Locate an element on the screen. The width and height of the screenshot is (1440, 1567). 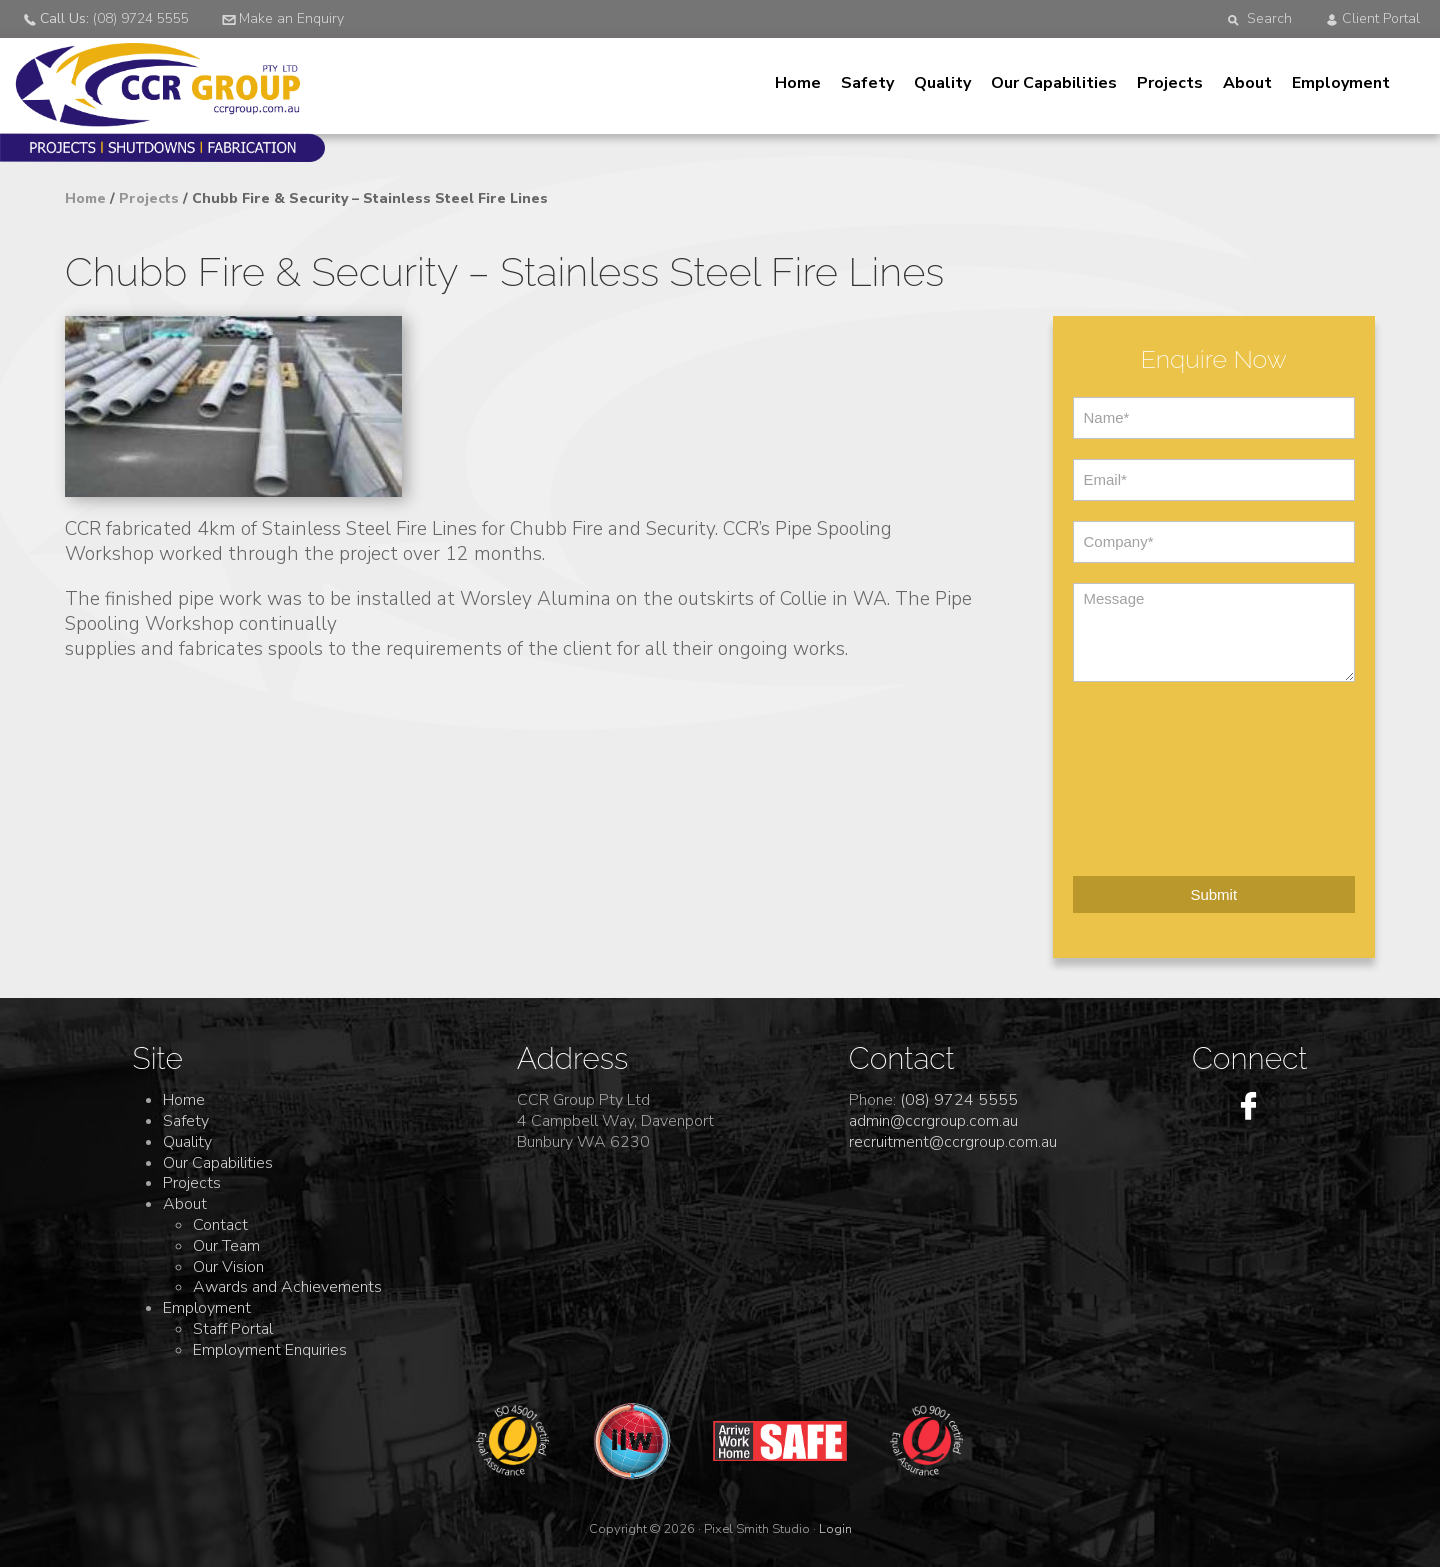
admin@ccrgroup.com.au is located at coordinates (933, 1121).